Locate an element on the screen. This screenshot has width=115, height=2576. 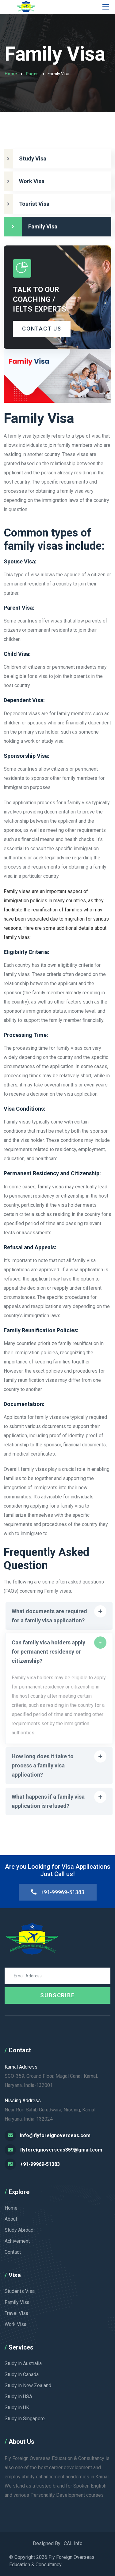
Study in USA is located at coordinates (18, 2396).